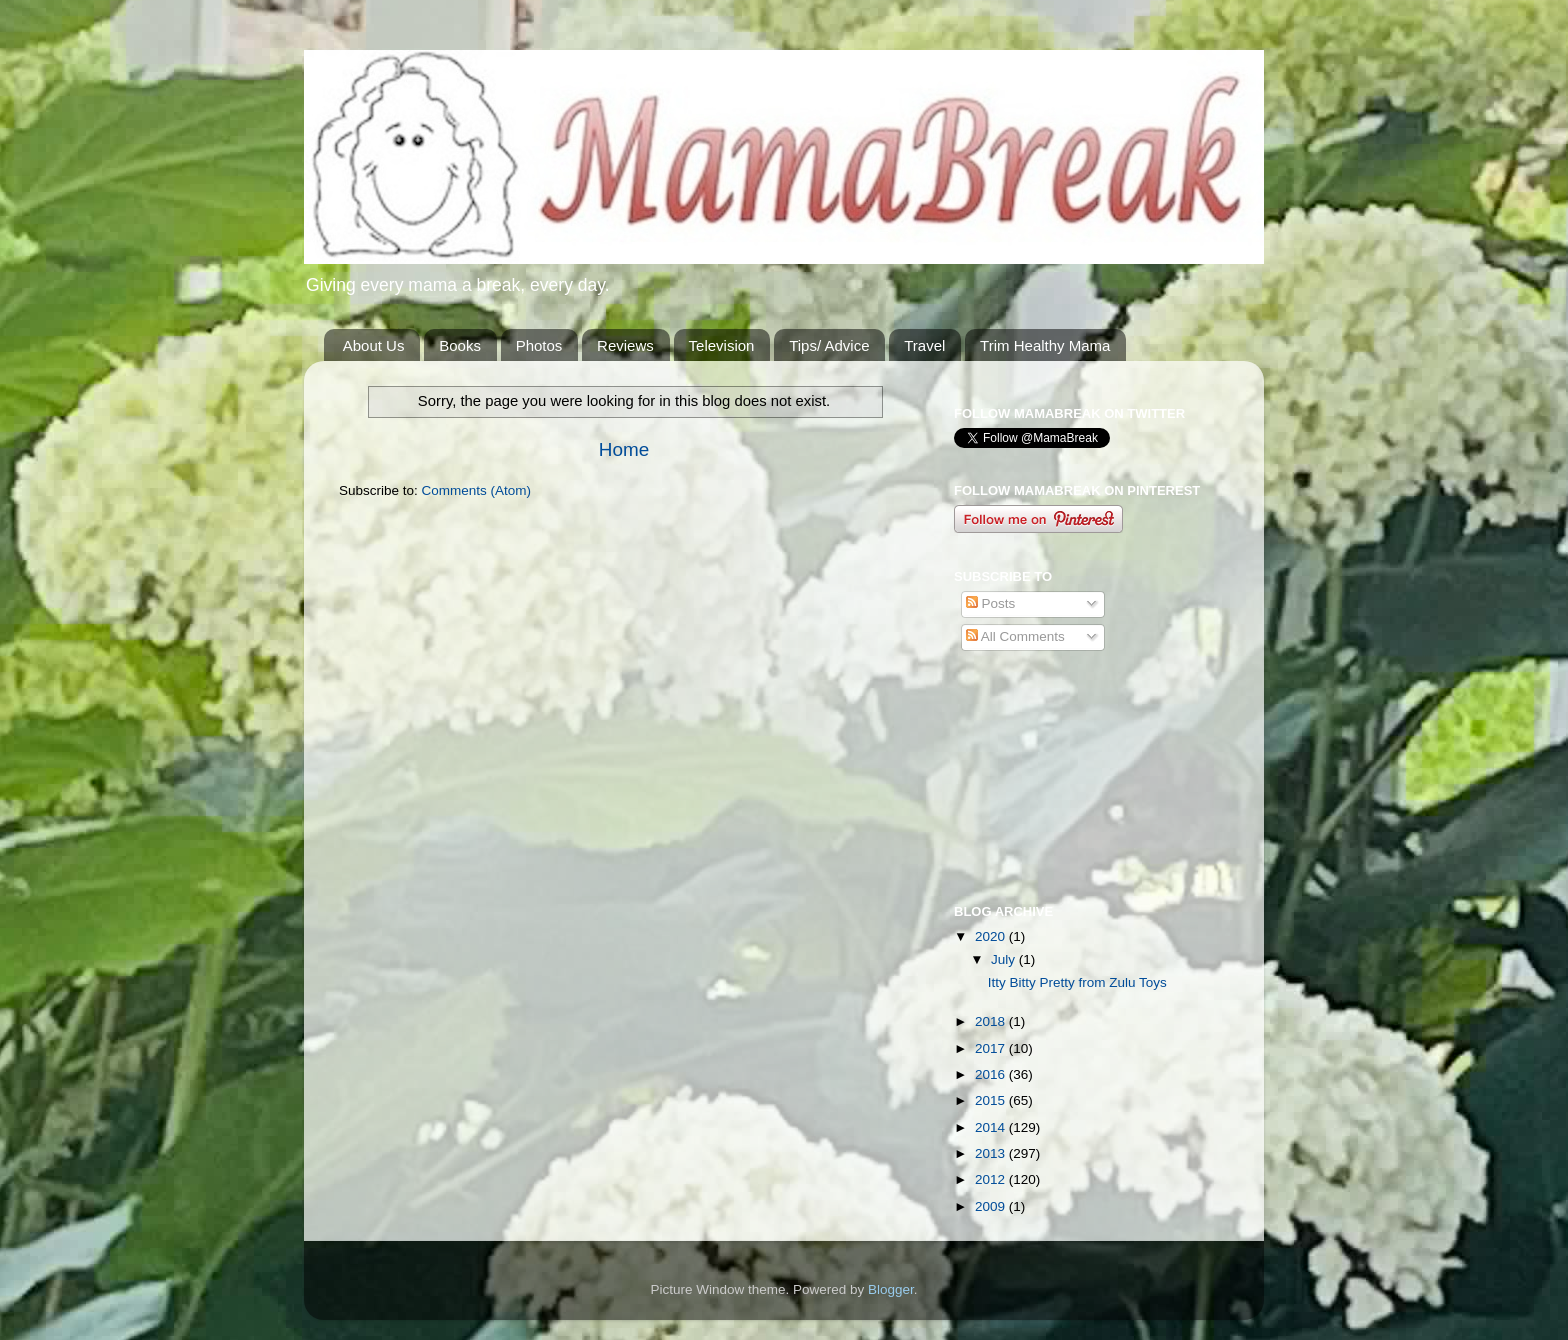 The width and height of the screenshot is (1568, 1340). I want to click on Books, so click(460, 345).